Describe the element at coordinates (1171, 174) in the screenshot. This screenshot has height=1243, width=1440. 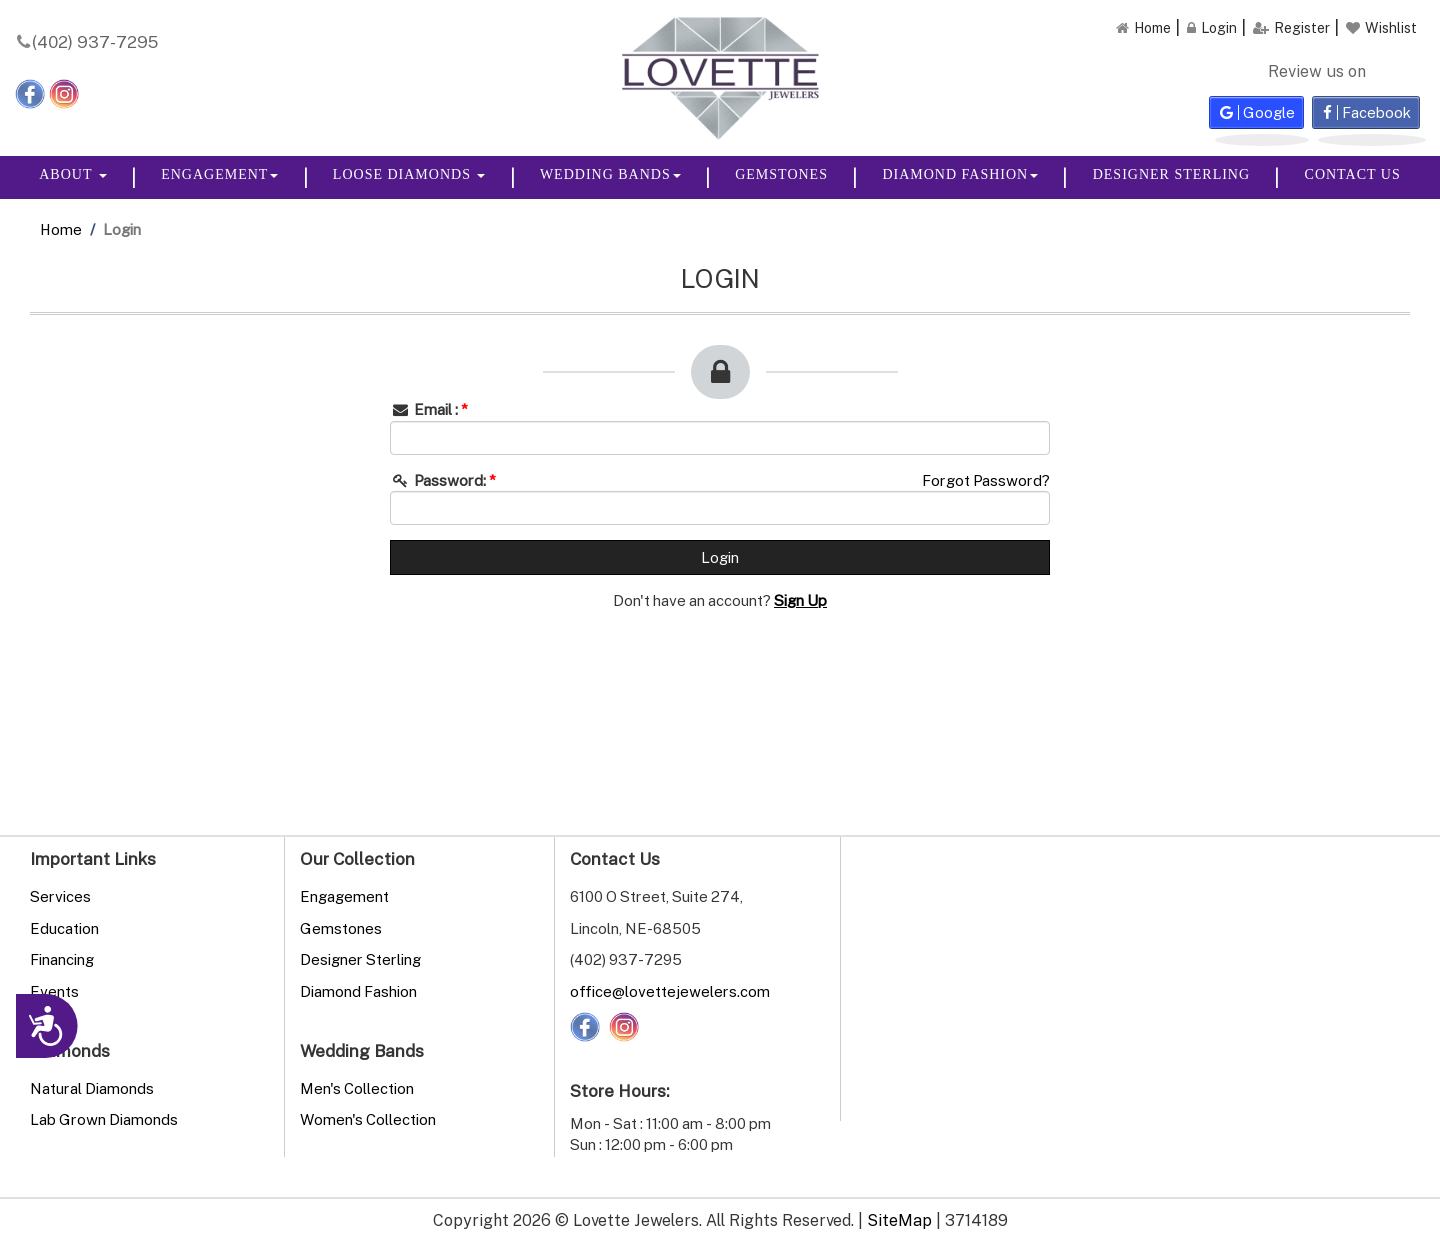
I see `Designer Sterling` at that location.